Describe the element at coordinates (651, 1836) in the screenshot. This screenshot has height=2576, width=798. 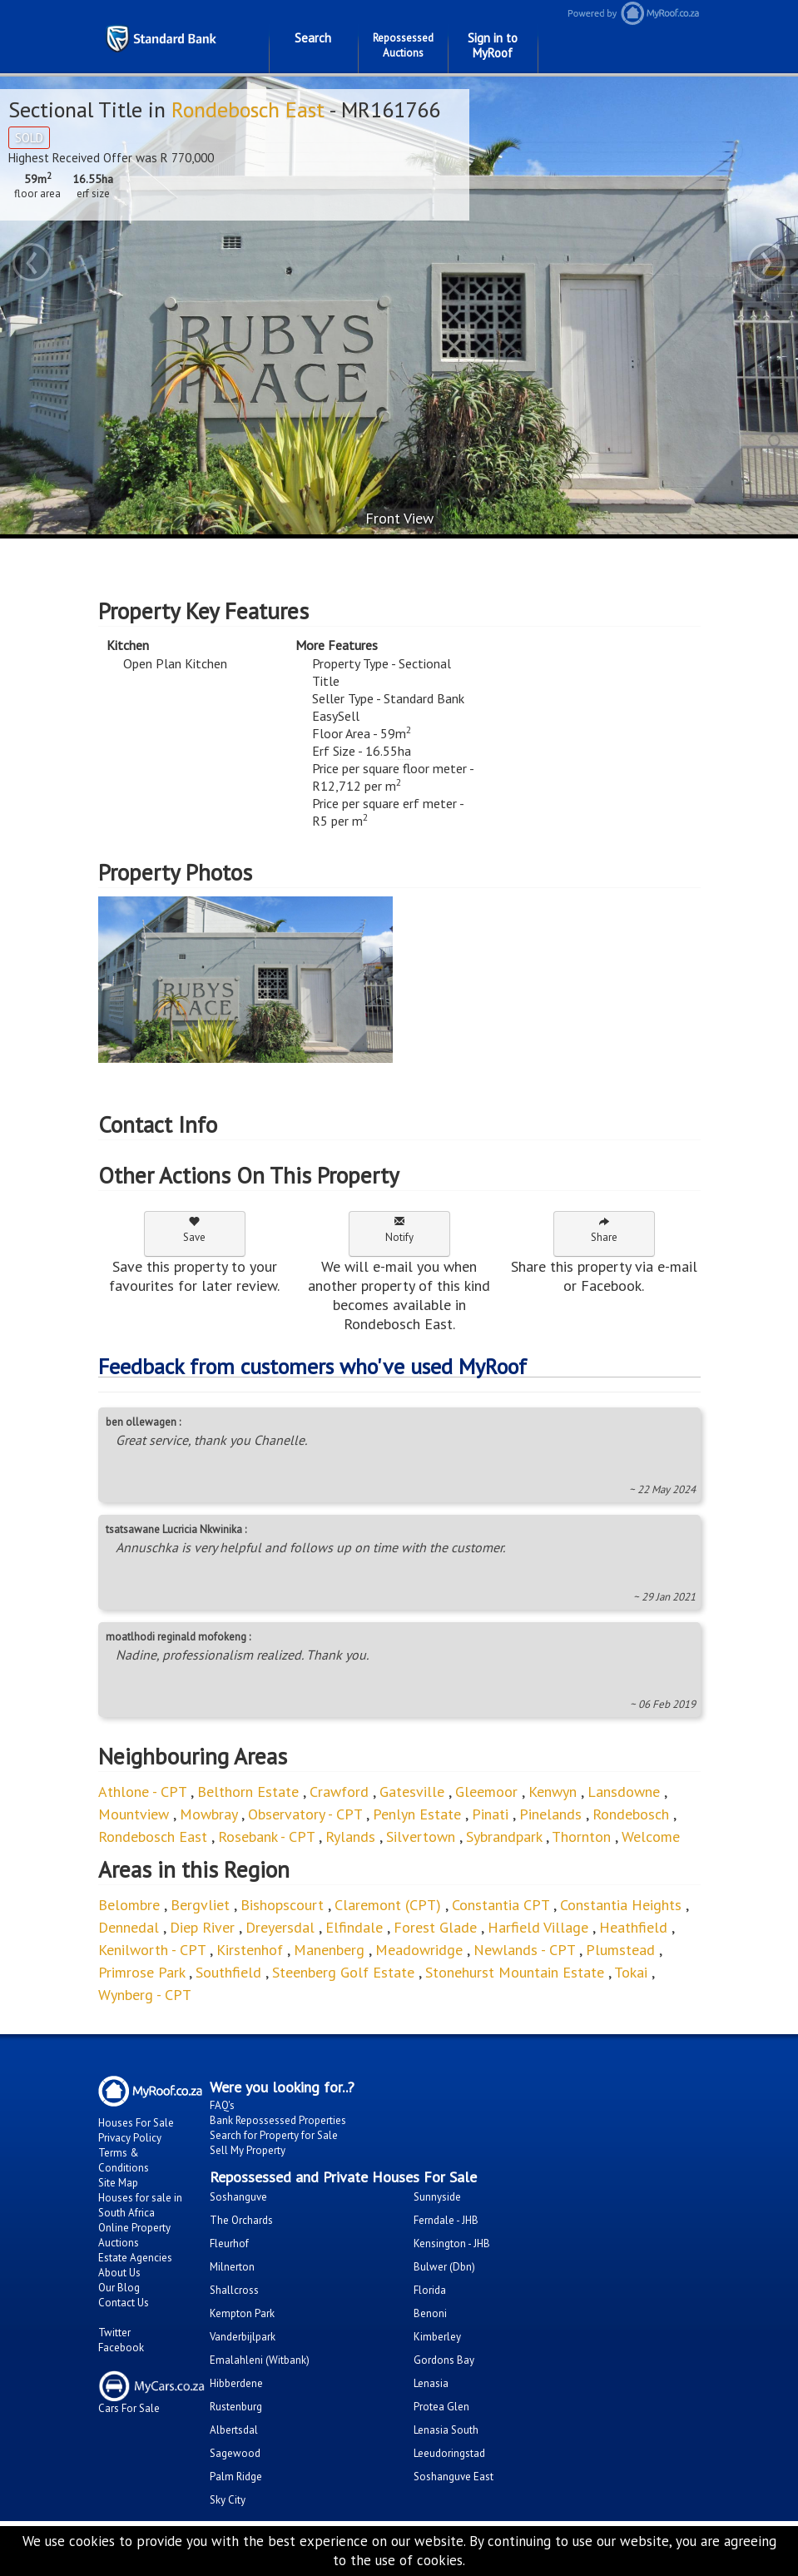
I see `Welcome` at that location.